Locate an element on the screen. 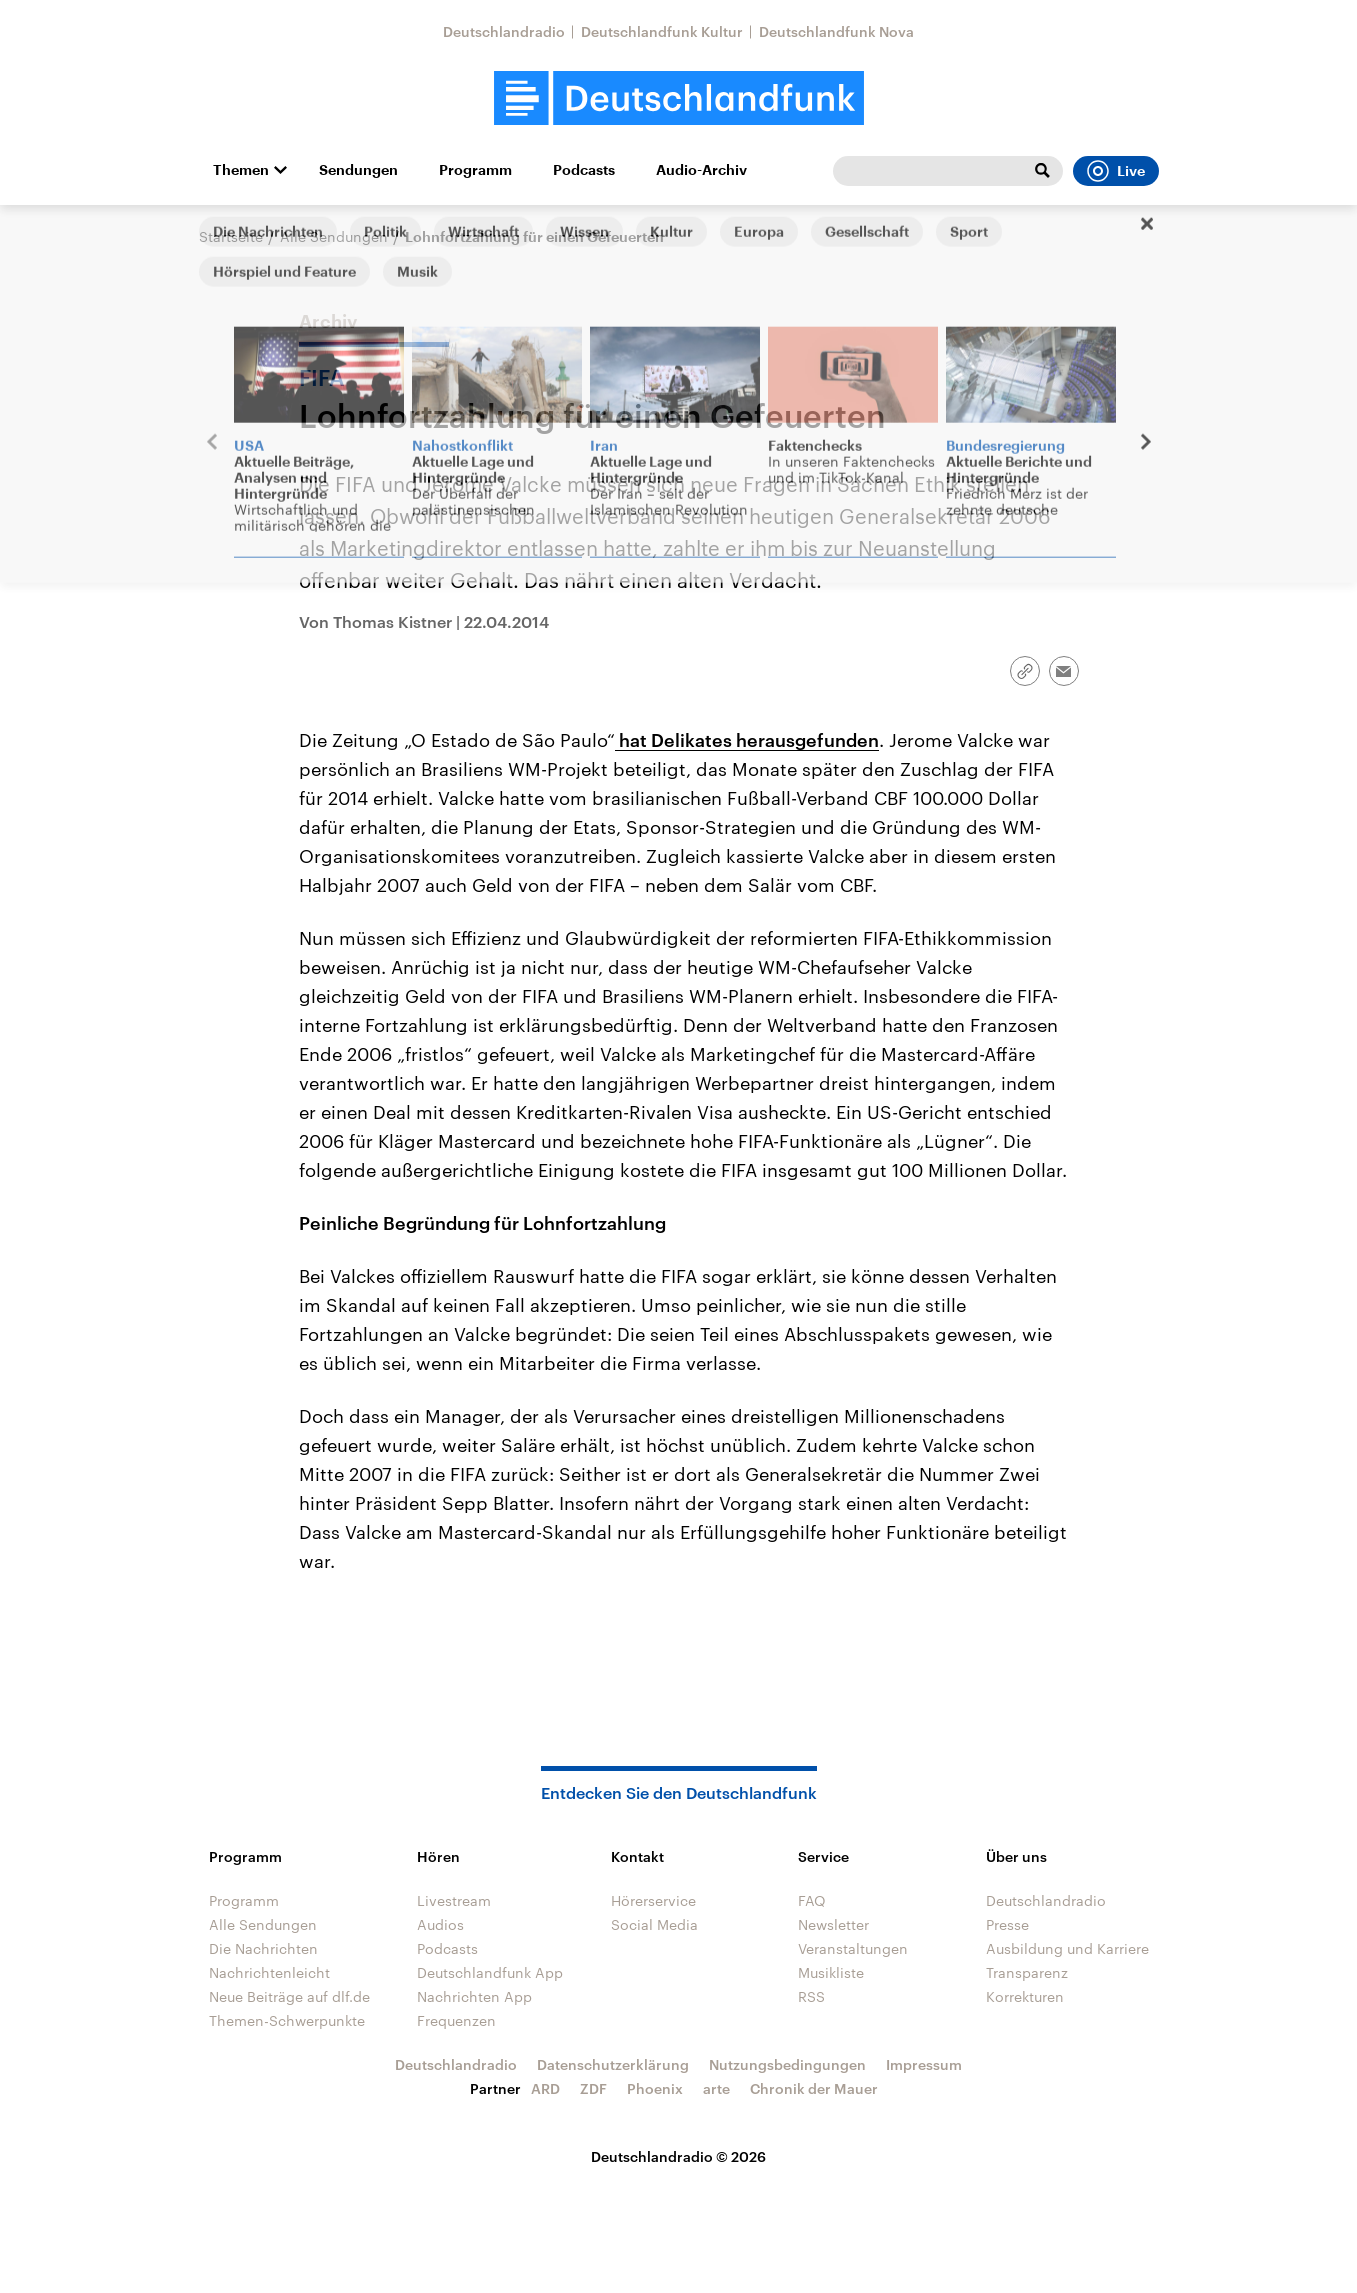  Nachrichtenleicht is located at coordinates (269, 1972).